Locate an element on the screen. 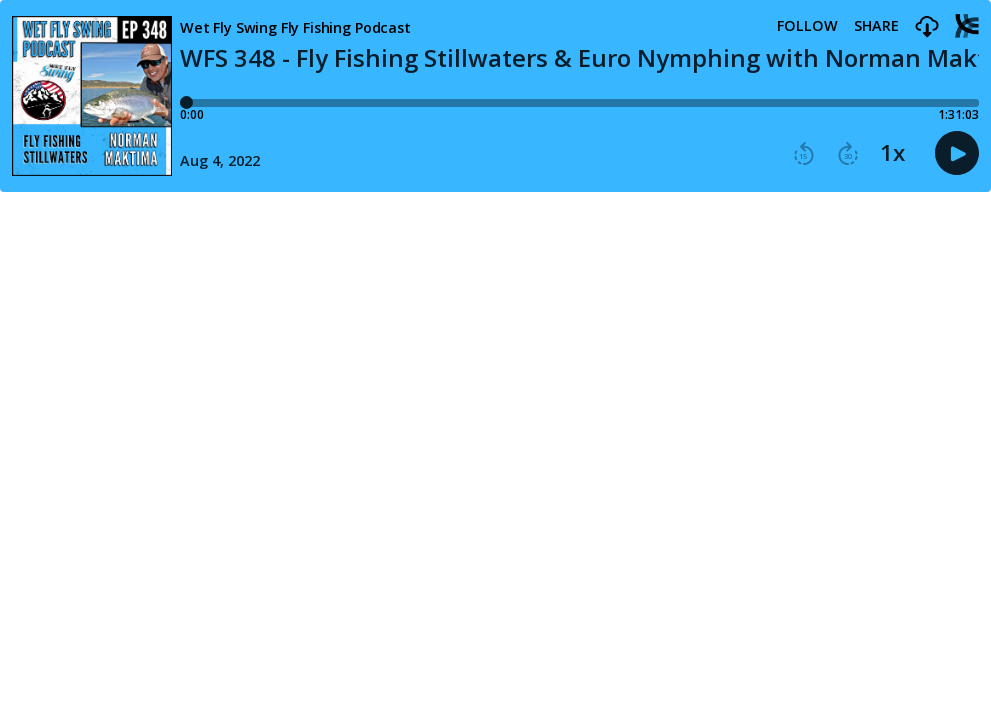 This screenshot has width=991, height=720. Share [Share episode] is located at coordinates (876, 26).